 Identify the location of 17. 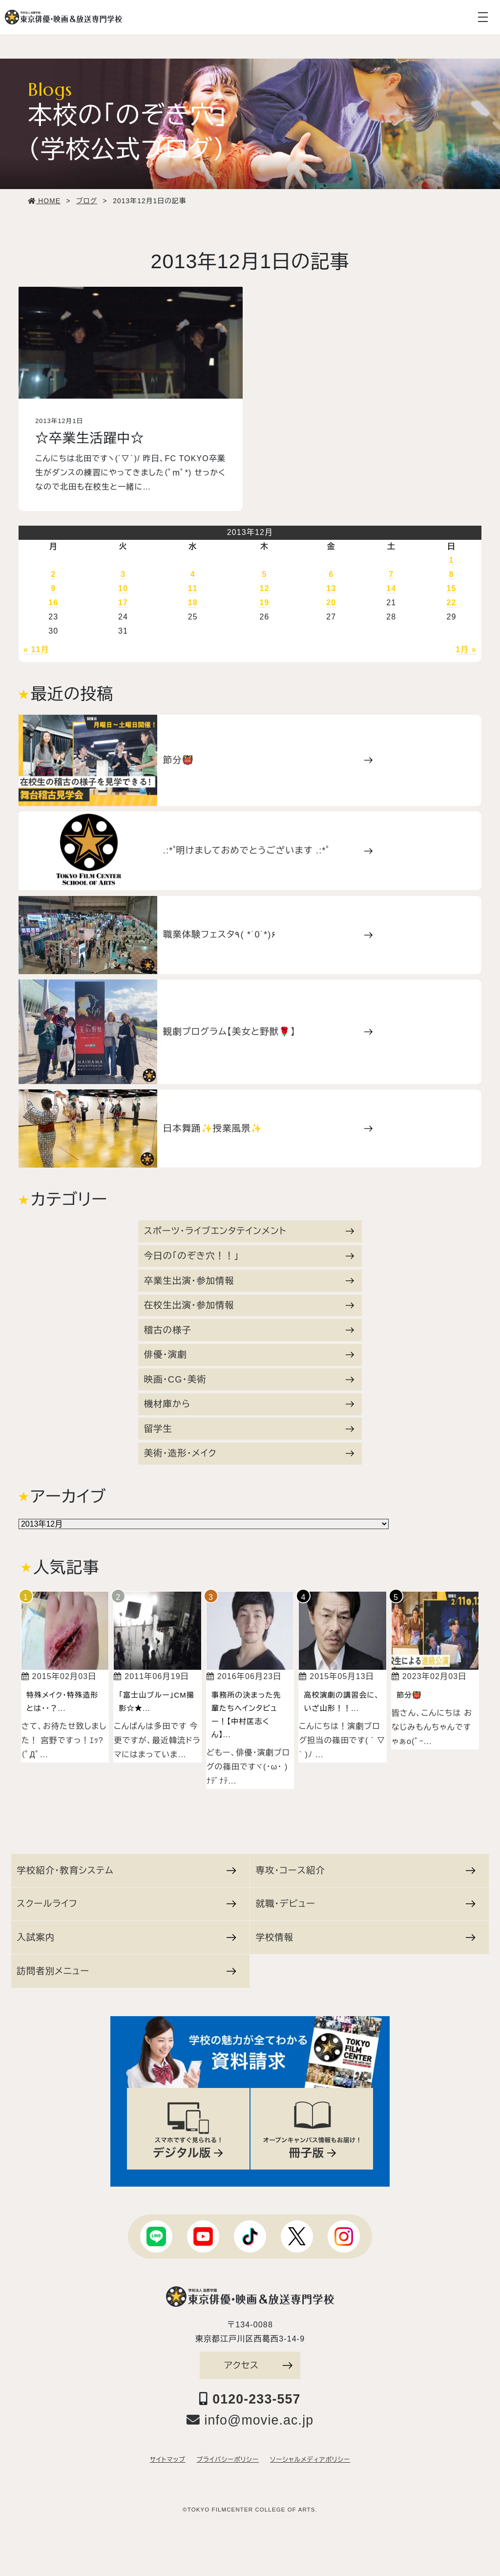
(123, 602).